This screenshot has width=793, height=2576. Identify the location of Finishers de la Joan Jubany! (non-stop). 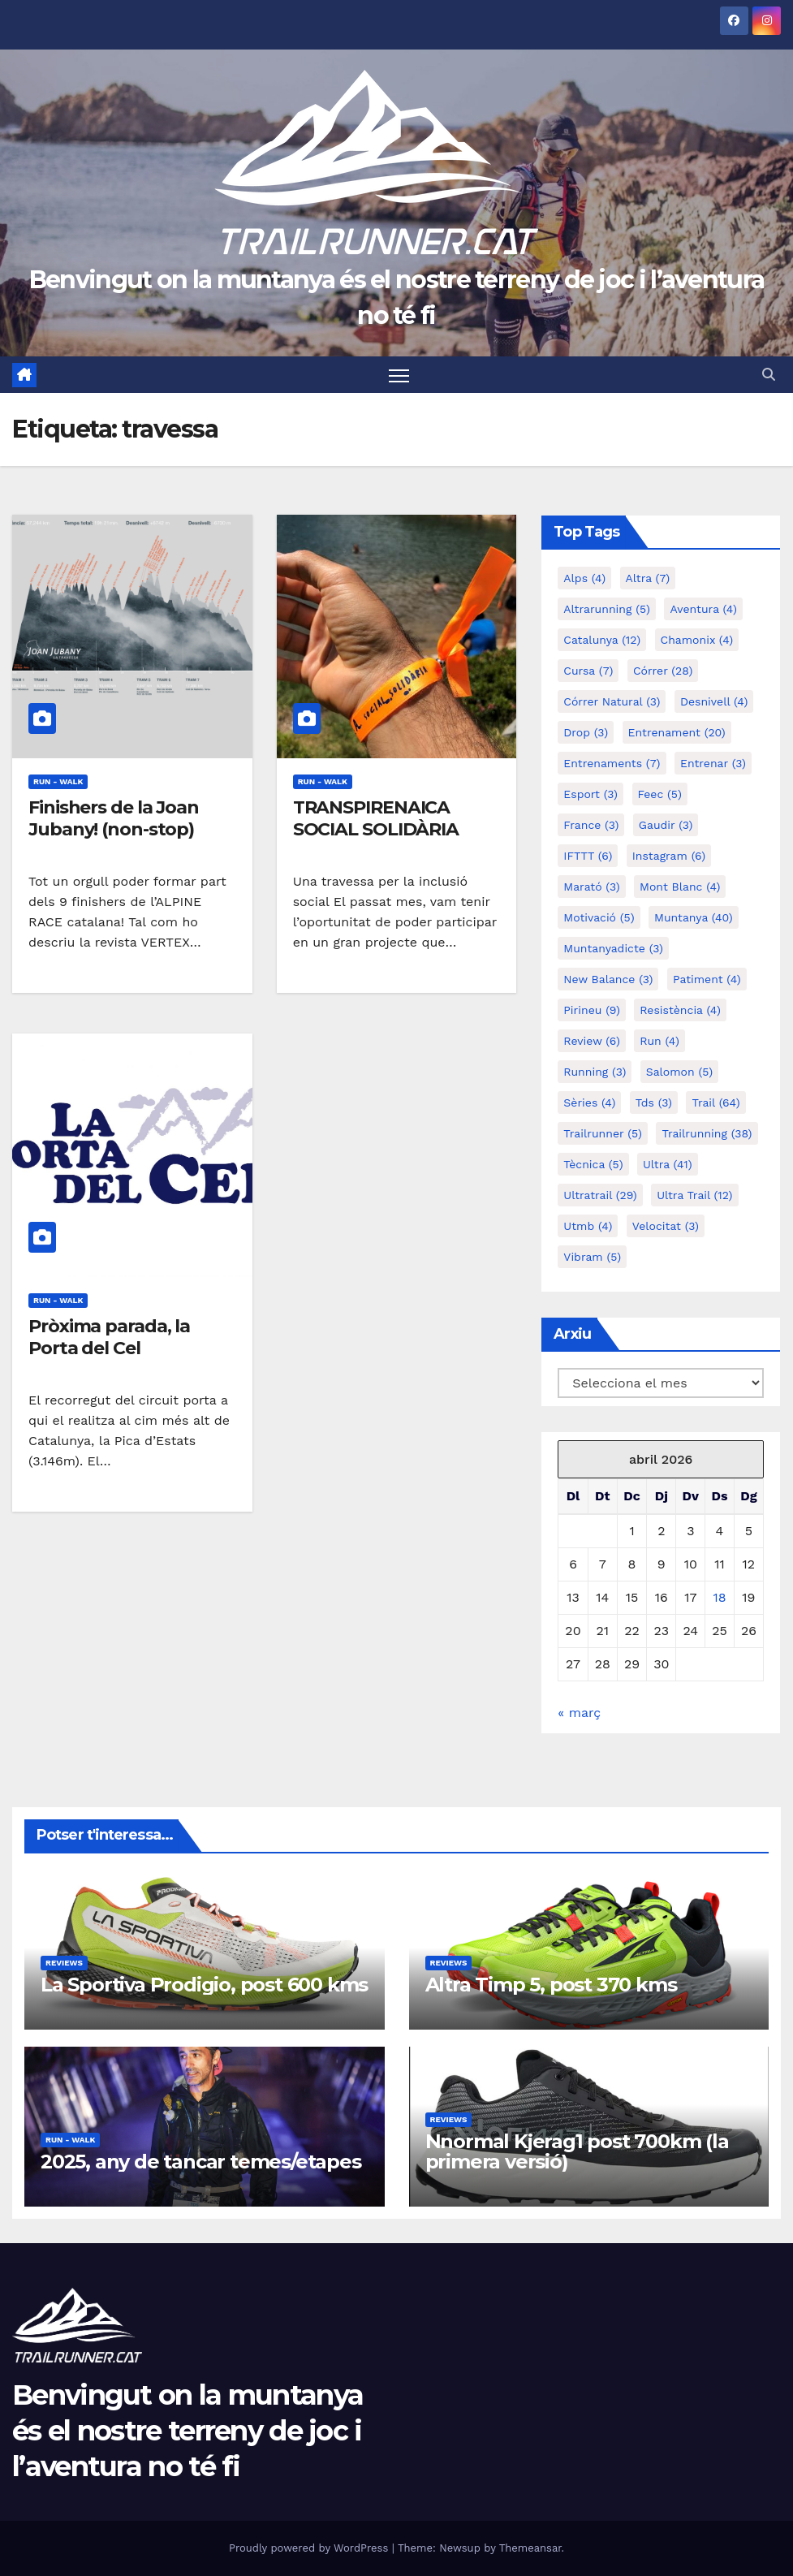
(113, 818).